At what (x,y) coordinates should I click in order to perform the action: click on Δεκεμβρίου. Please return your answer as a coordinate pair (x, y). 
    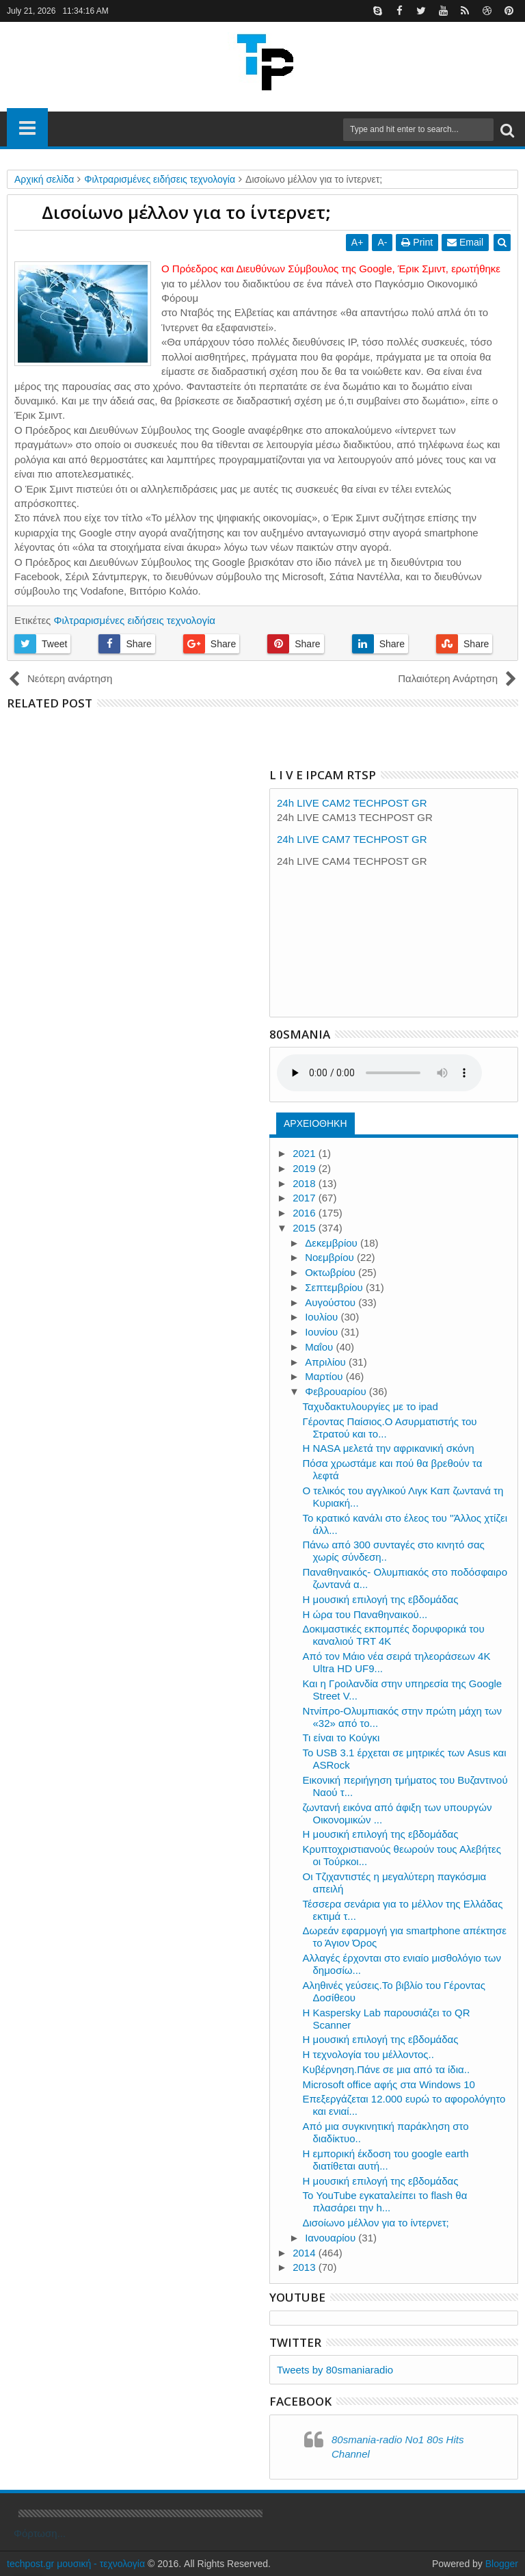
    Looking at the image, I should click on (332, 1243).